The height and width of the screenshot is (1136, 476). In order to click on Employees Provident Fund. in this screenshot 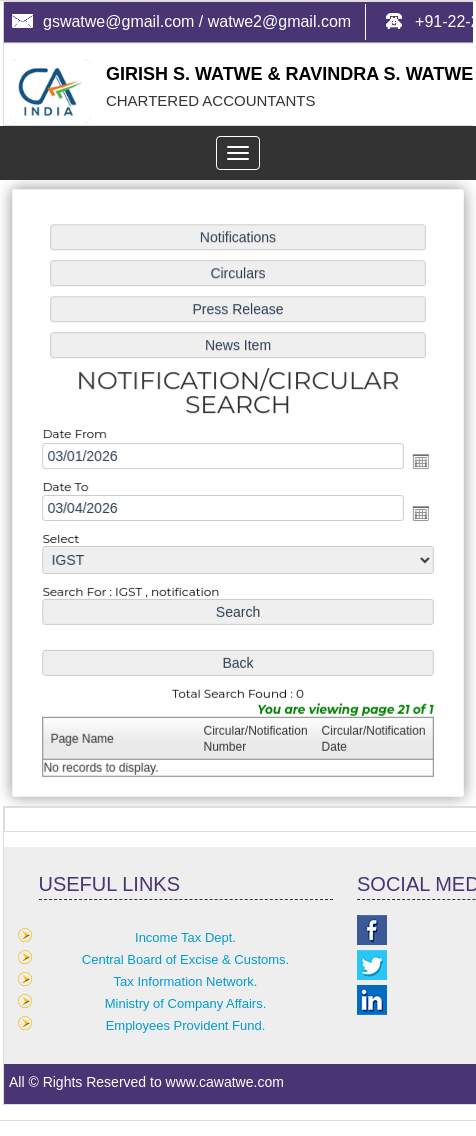, I will do `click(186, 1025)`.